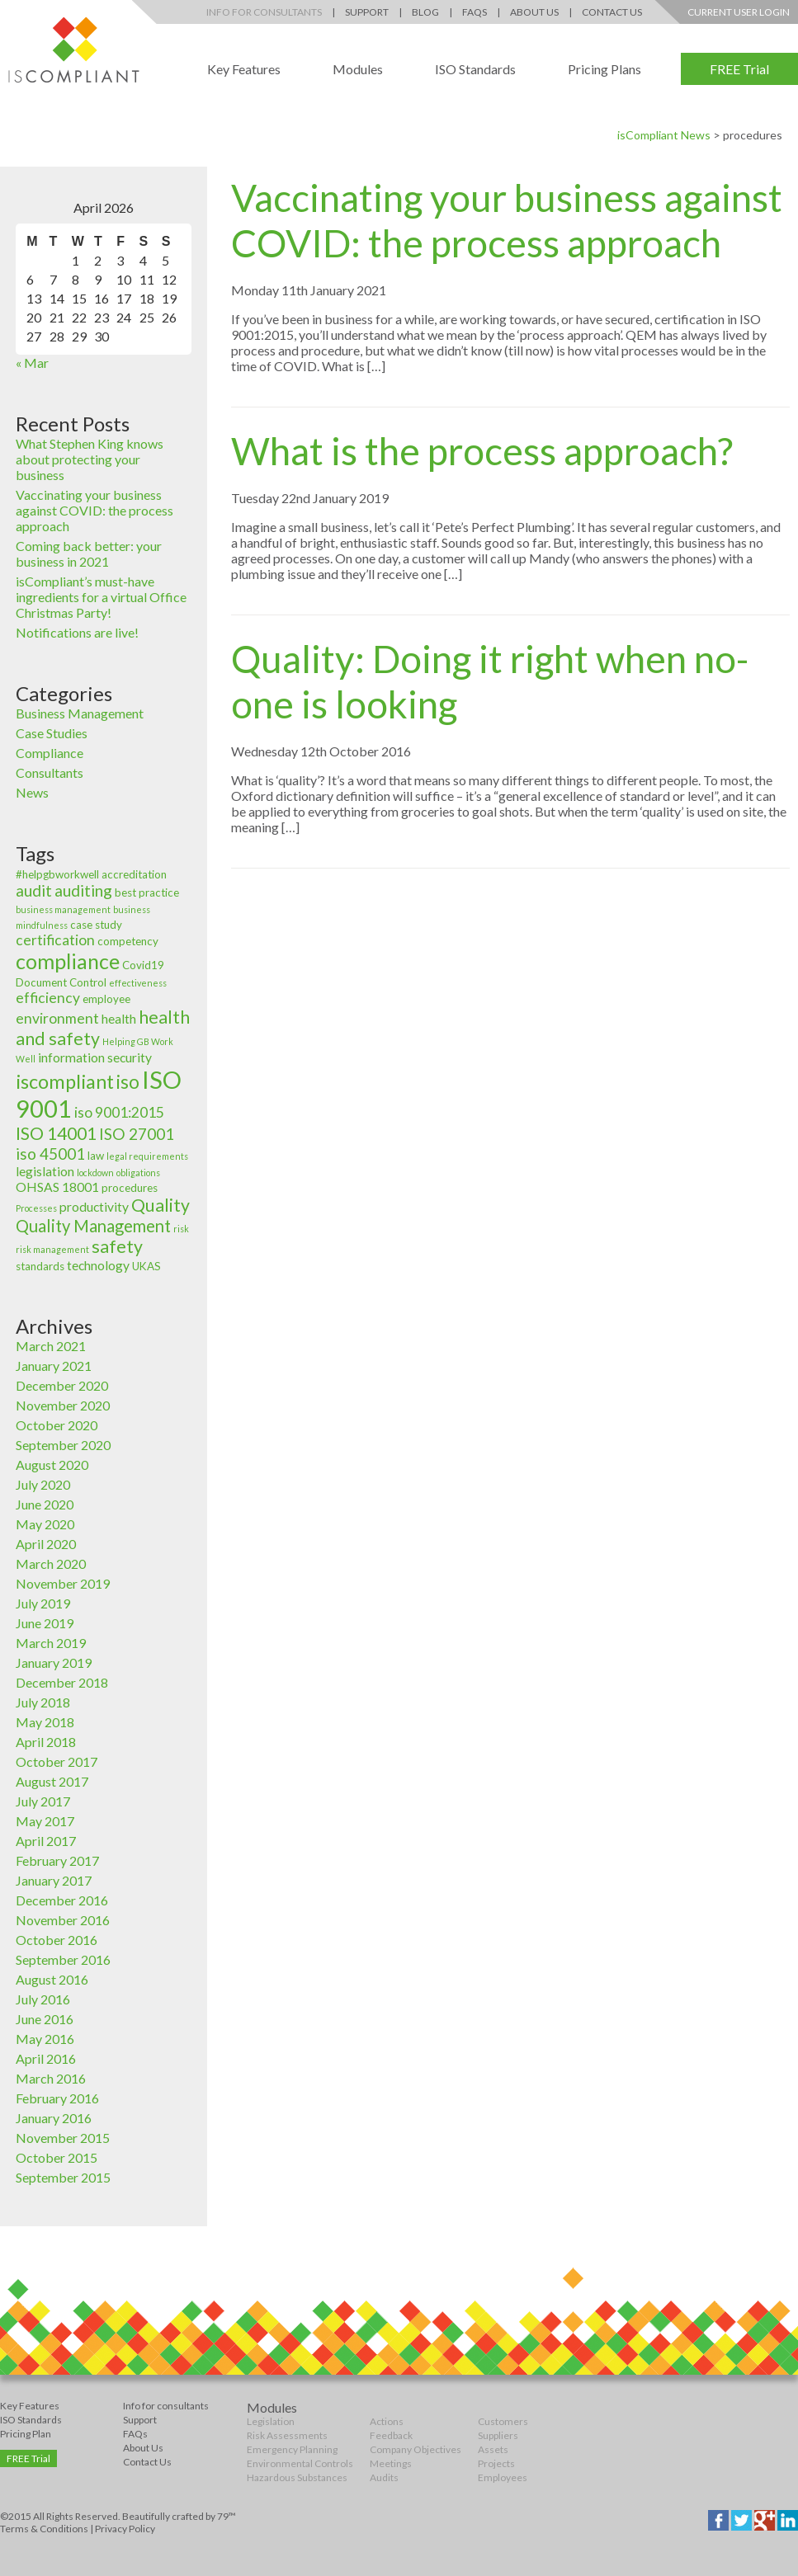 This screenshot has width=798, height=2576. Describe the element at coordinates (94, 510) in the screenshot. I see `Vaccinating your business against COVID: the process approach` at that location.